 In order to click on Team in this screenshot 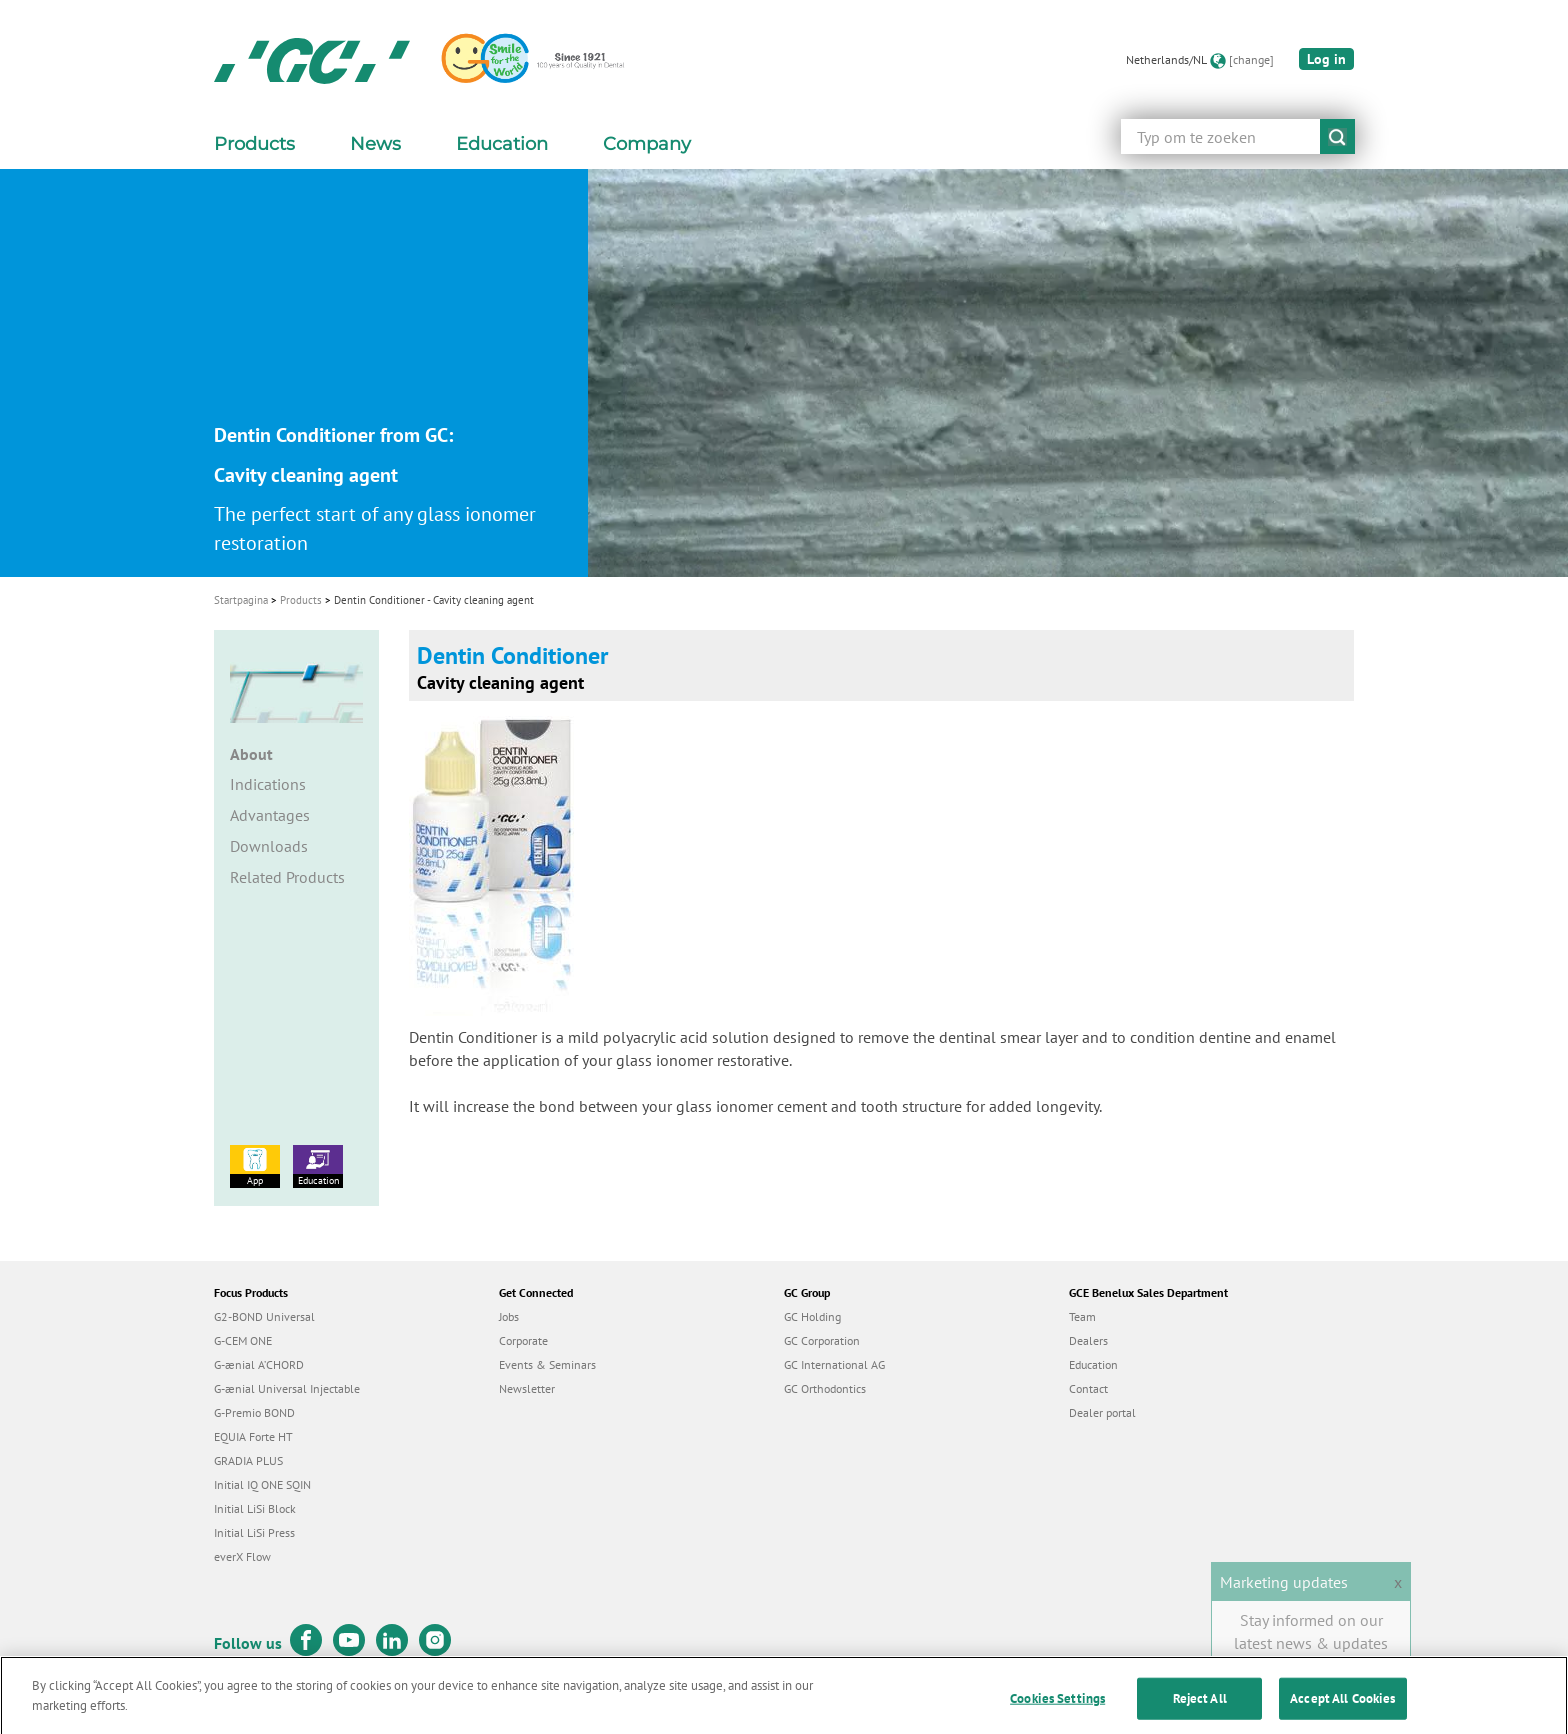, I will do `click(1082, 1316)`.